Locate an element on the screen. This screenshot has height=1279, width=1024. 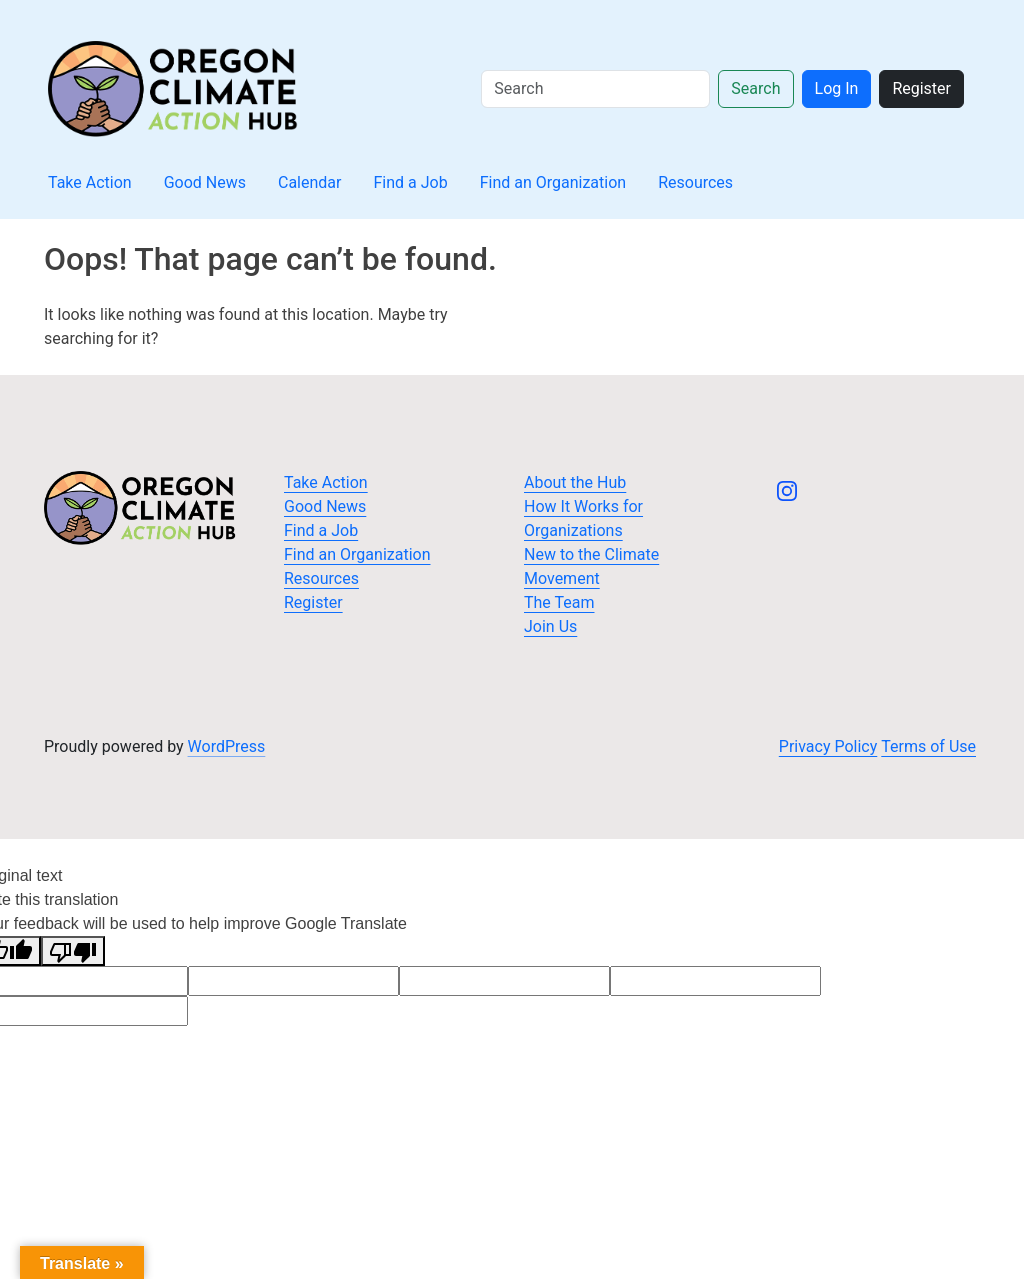
Take Action is located at coordinates (90, 182).